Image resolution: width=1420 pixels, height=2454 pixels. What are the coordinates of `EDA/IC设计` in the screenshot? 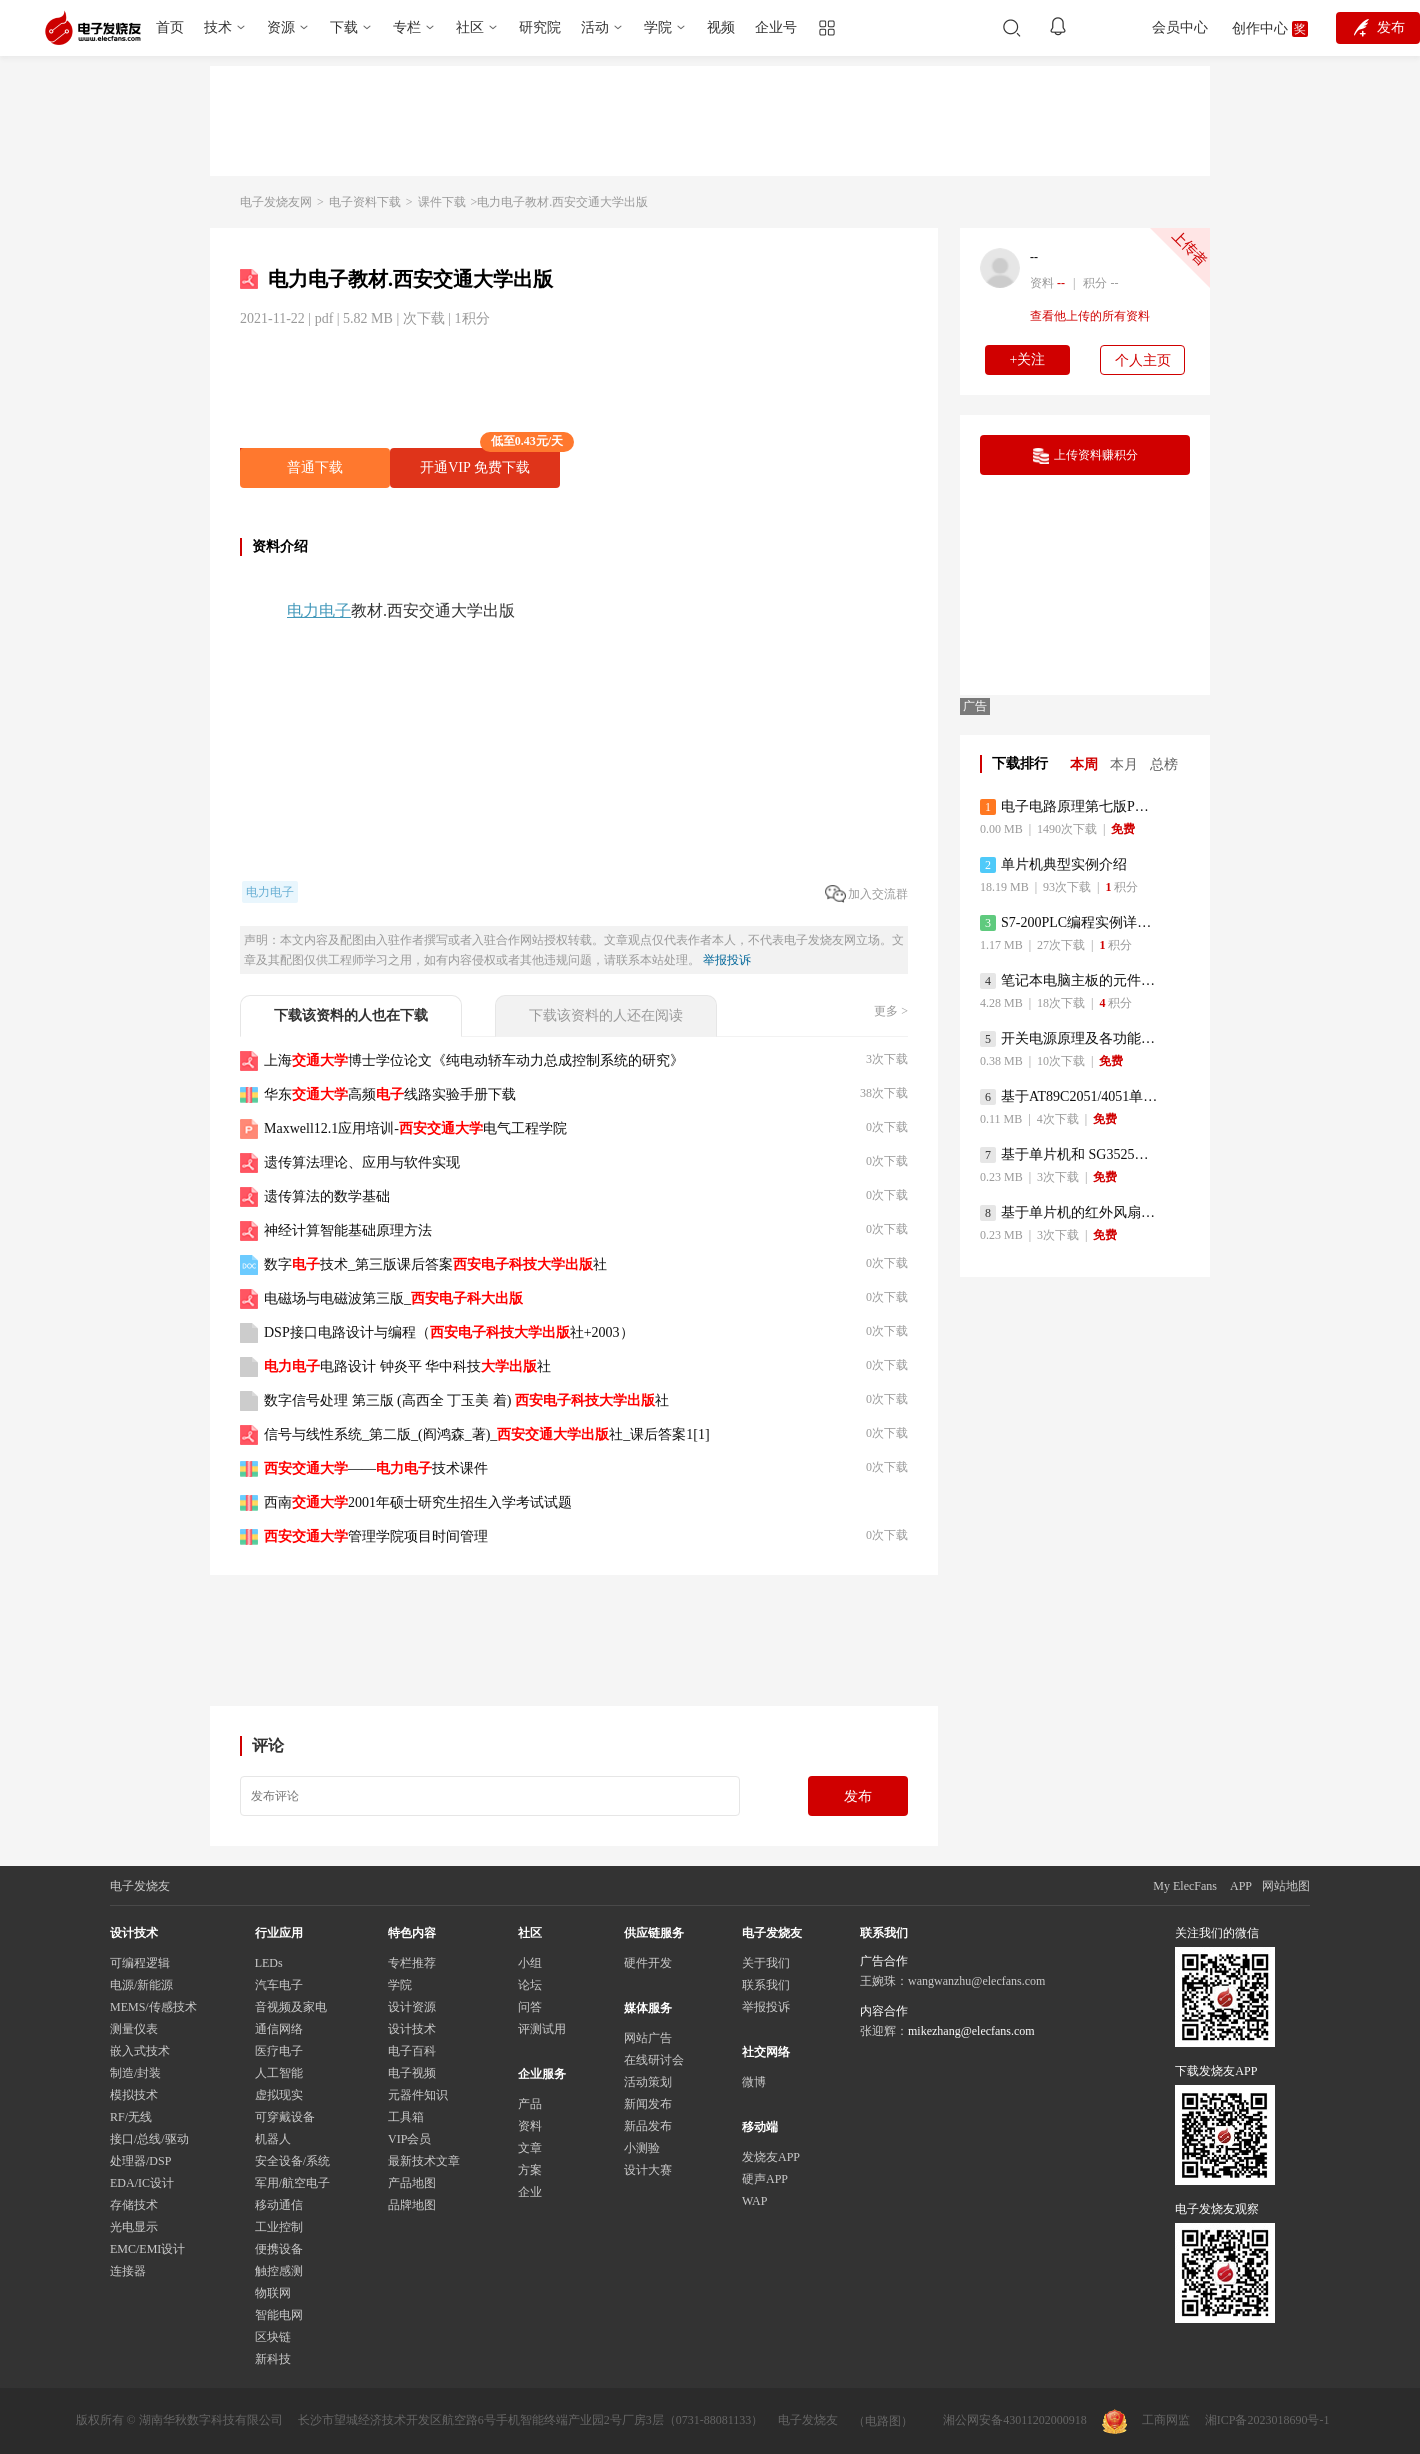 It's located at (142, 2183).